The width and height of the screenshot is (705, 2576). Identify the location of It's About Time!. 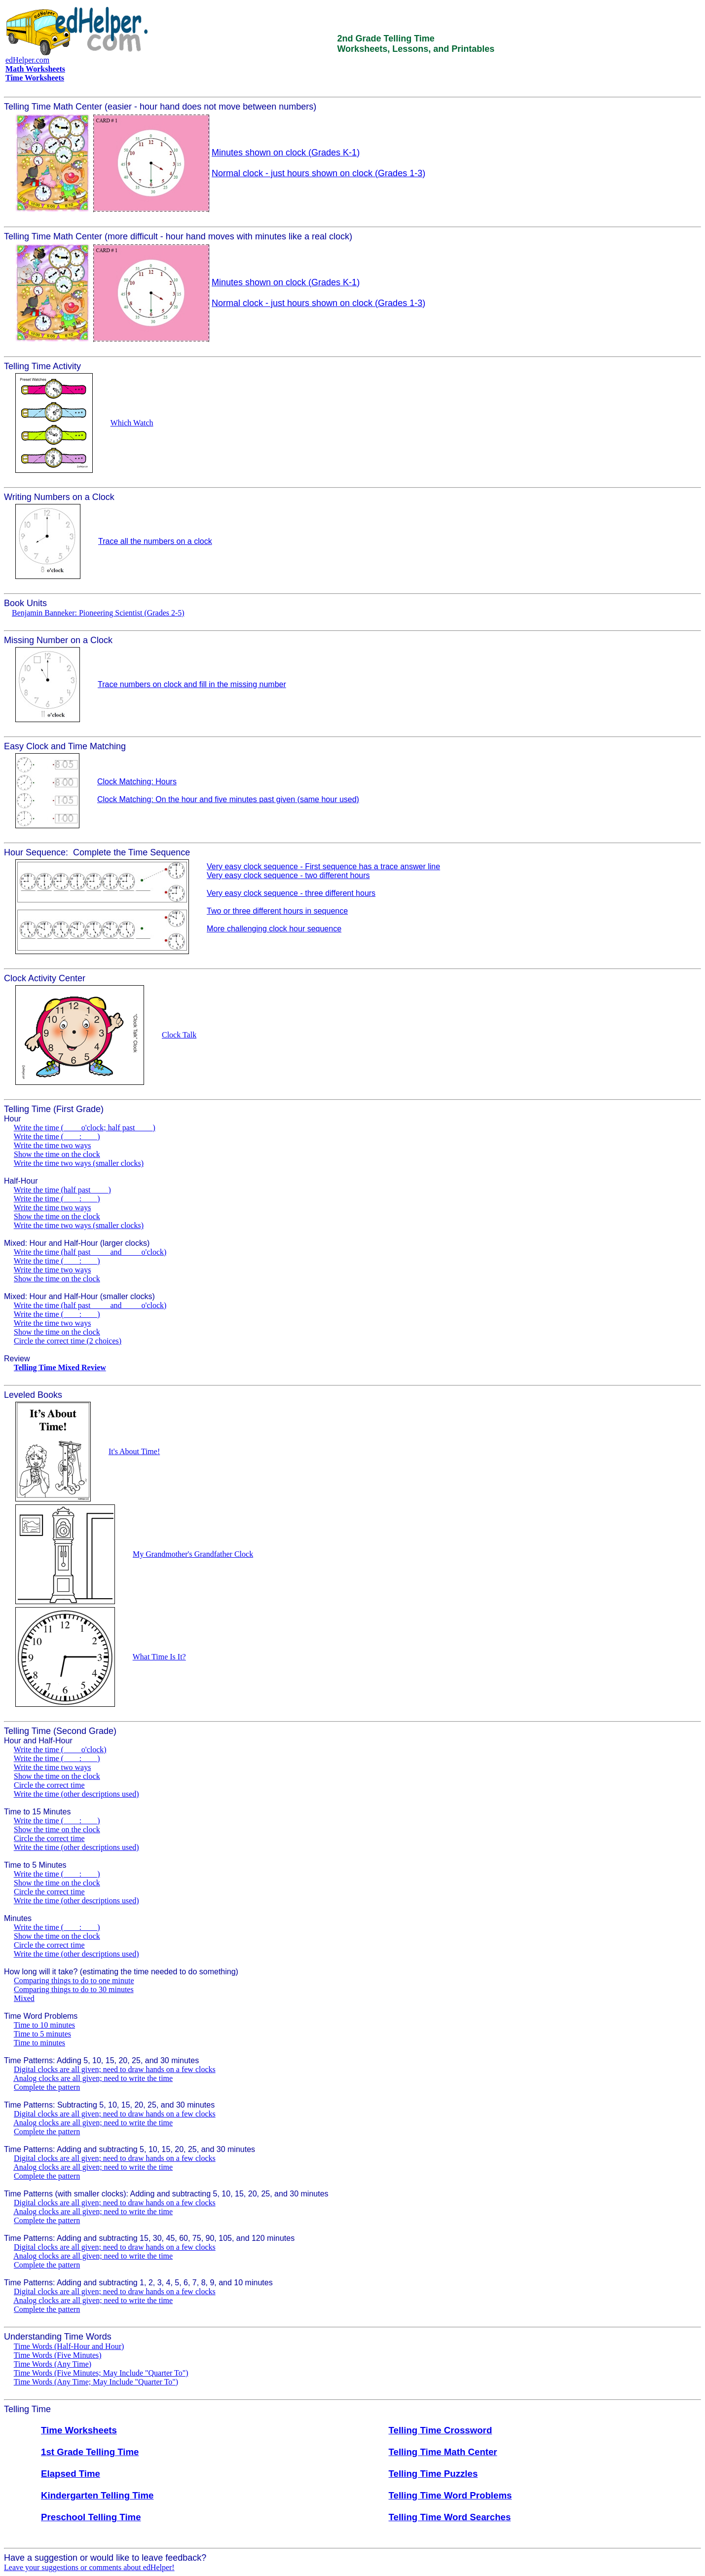
(134, 1451).